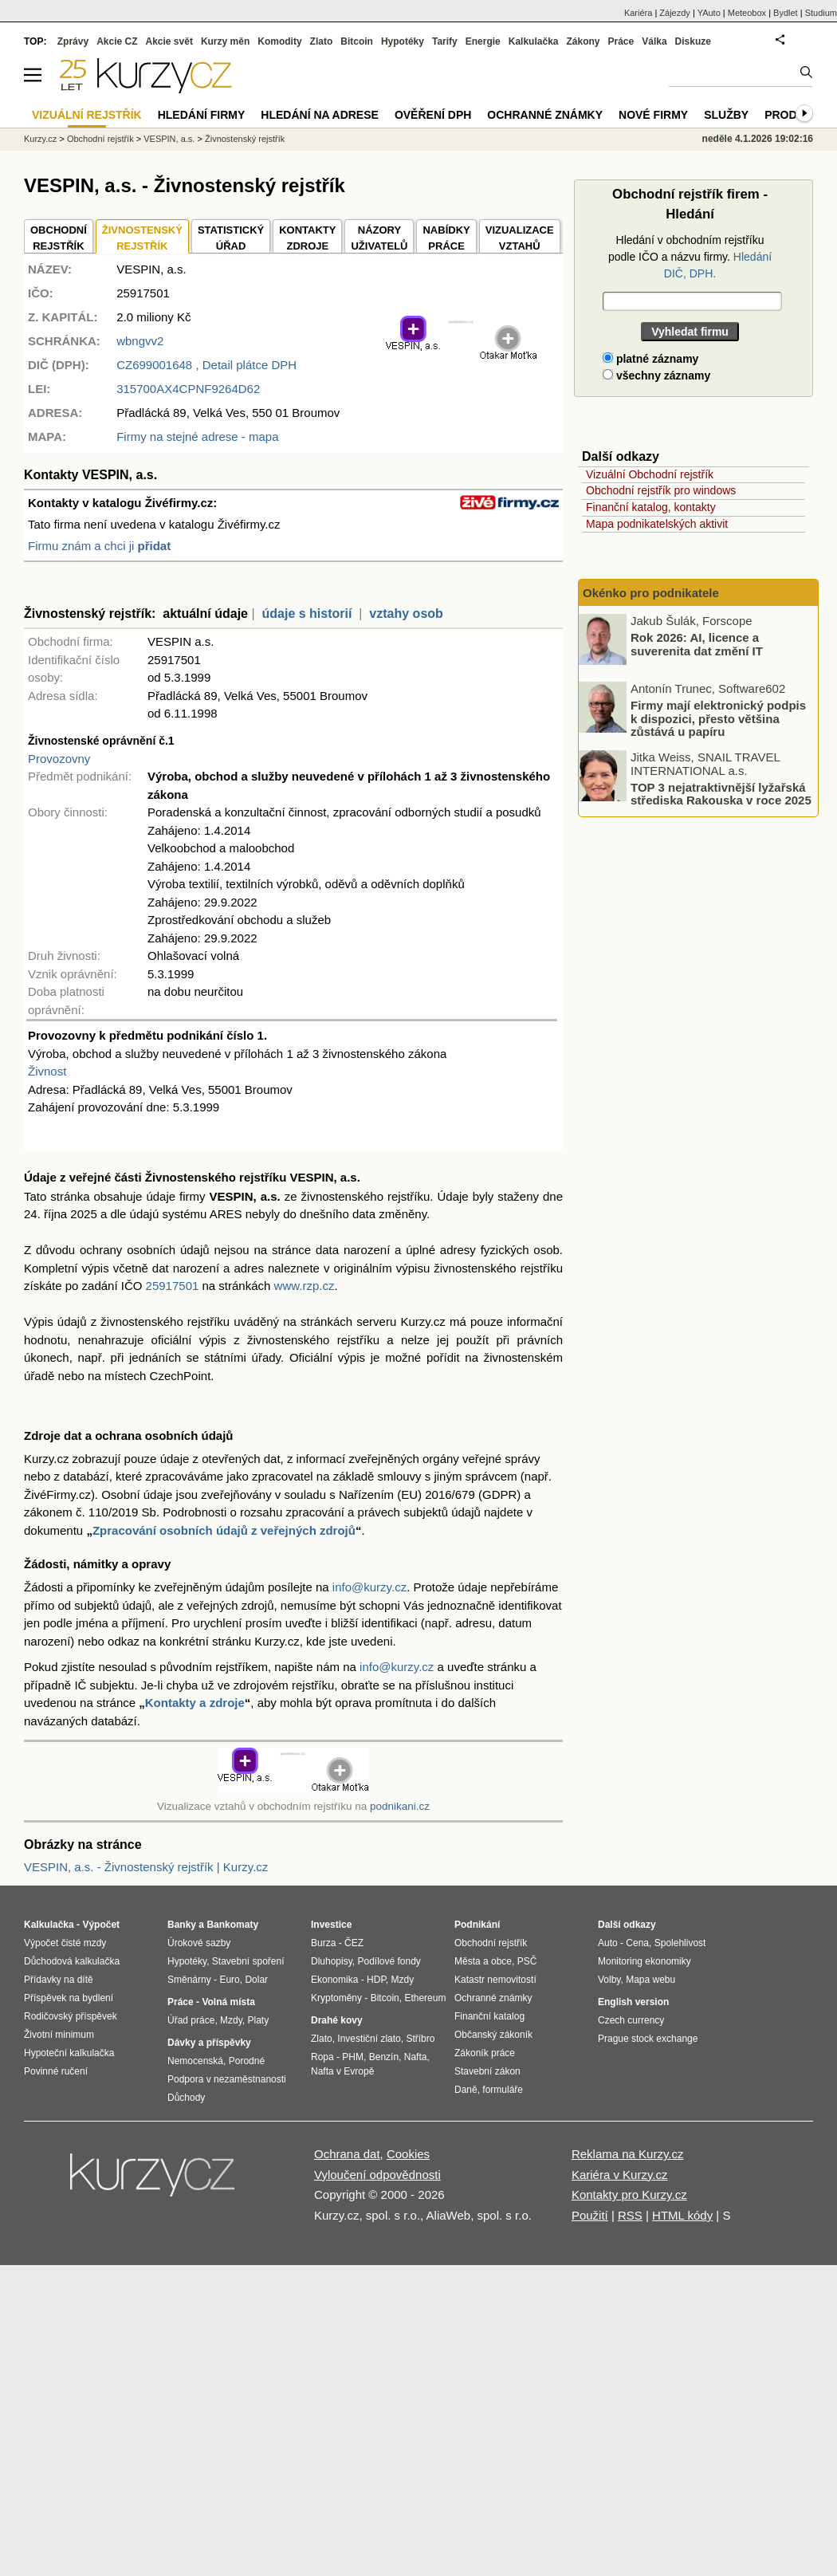 Image resolution: width=837 pixels, height=2576 pixels. What do you see at coordinates (682, 2215) in the screenshot?
I see `HTML kódy` at bounding box center [682, 2215].